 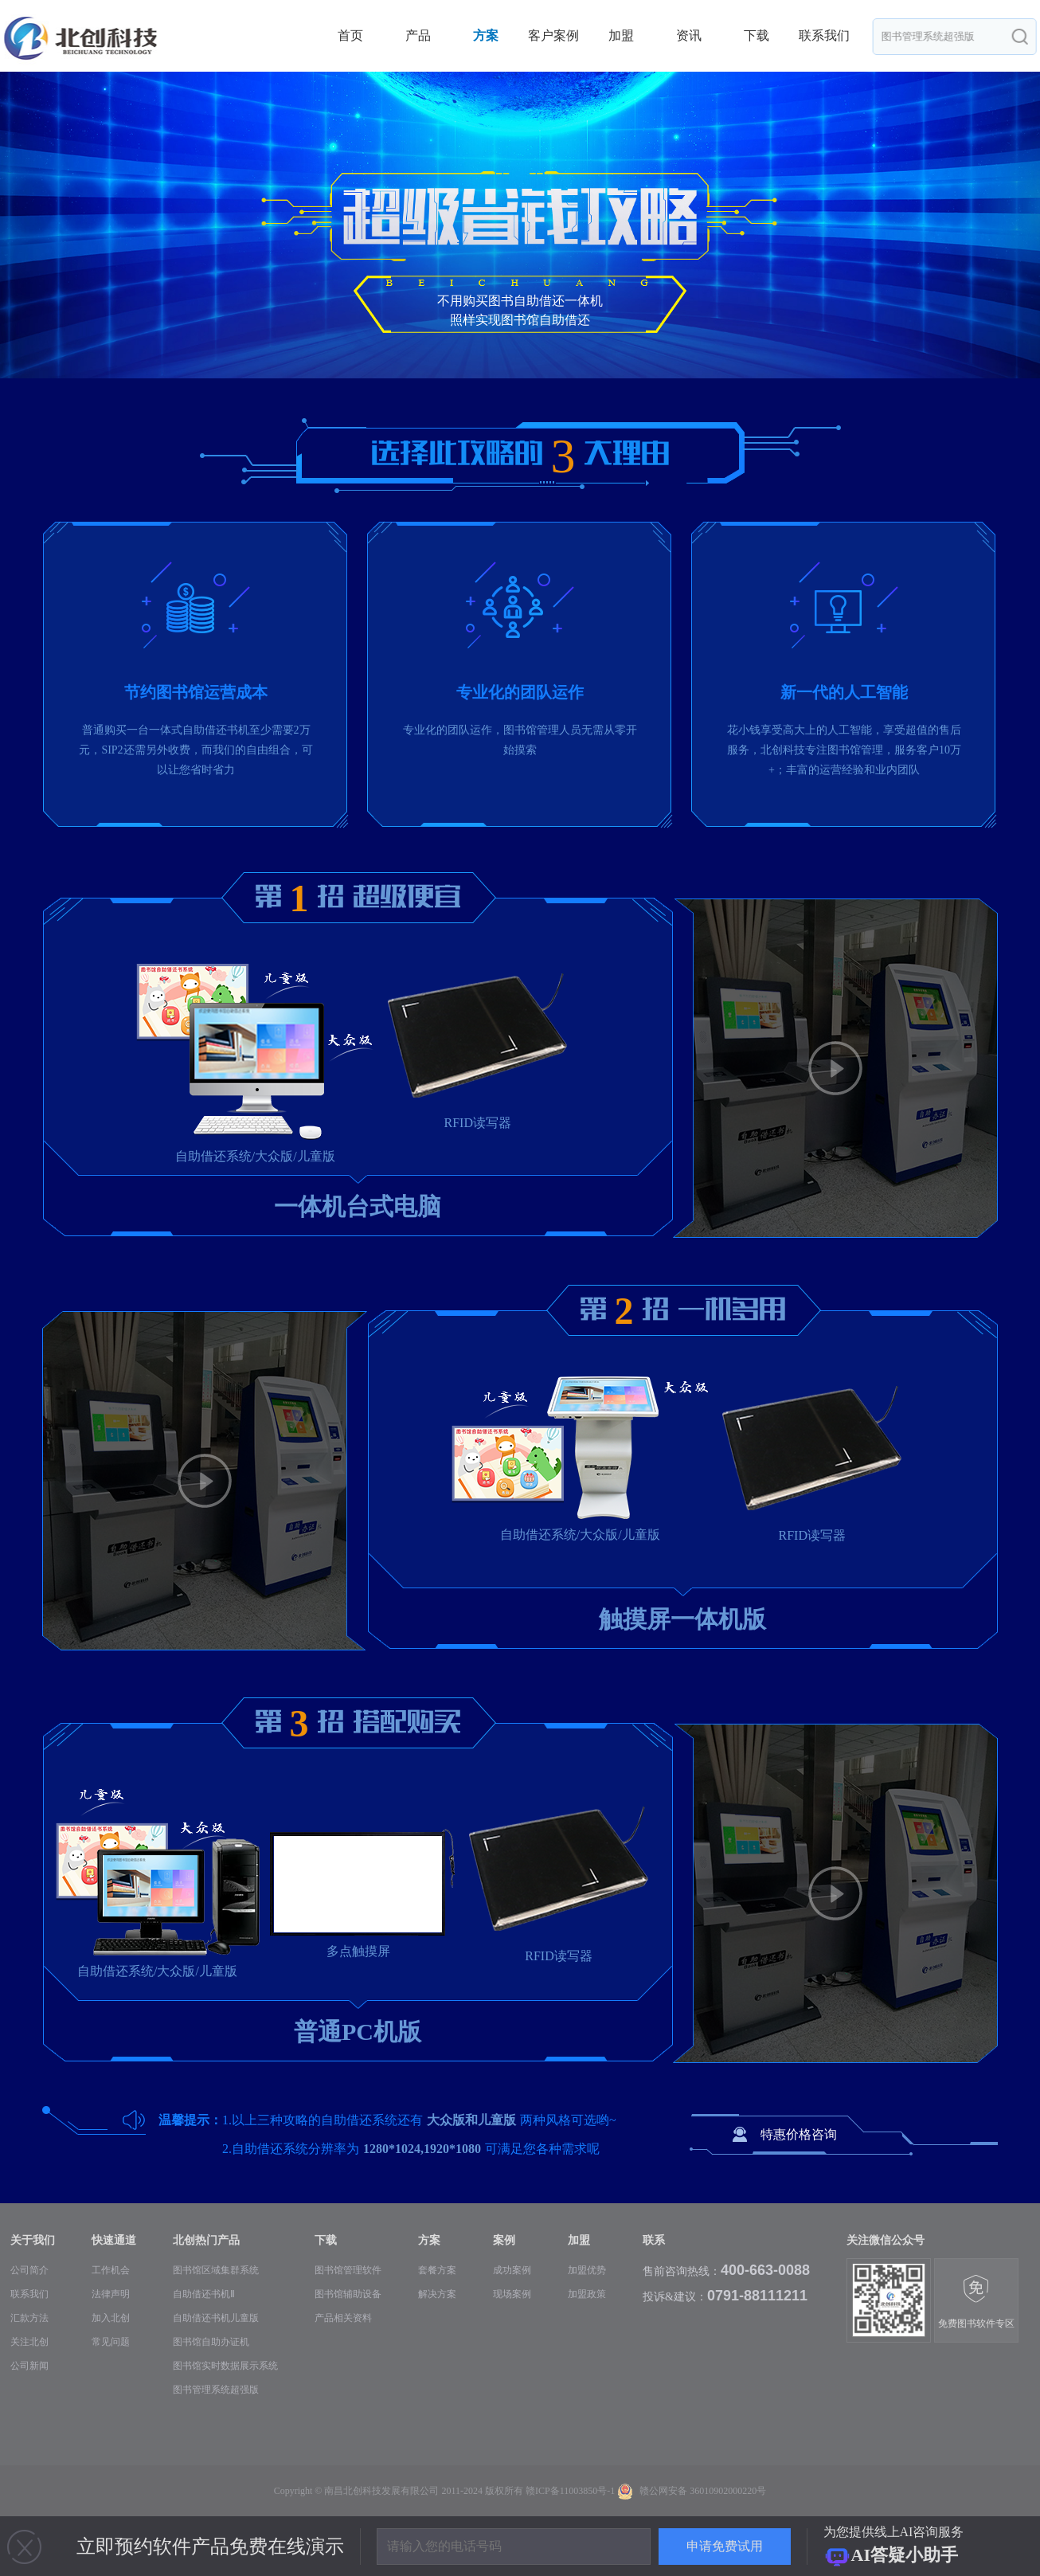 What do you see at coordinates (621, 35) in the screenshot?
I see `加盟` at bounding box center [621, 35].